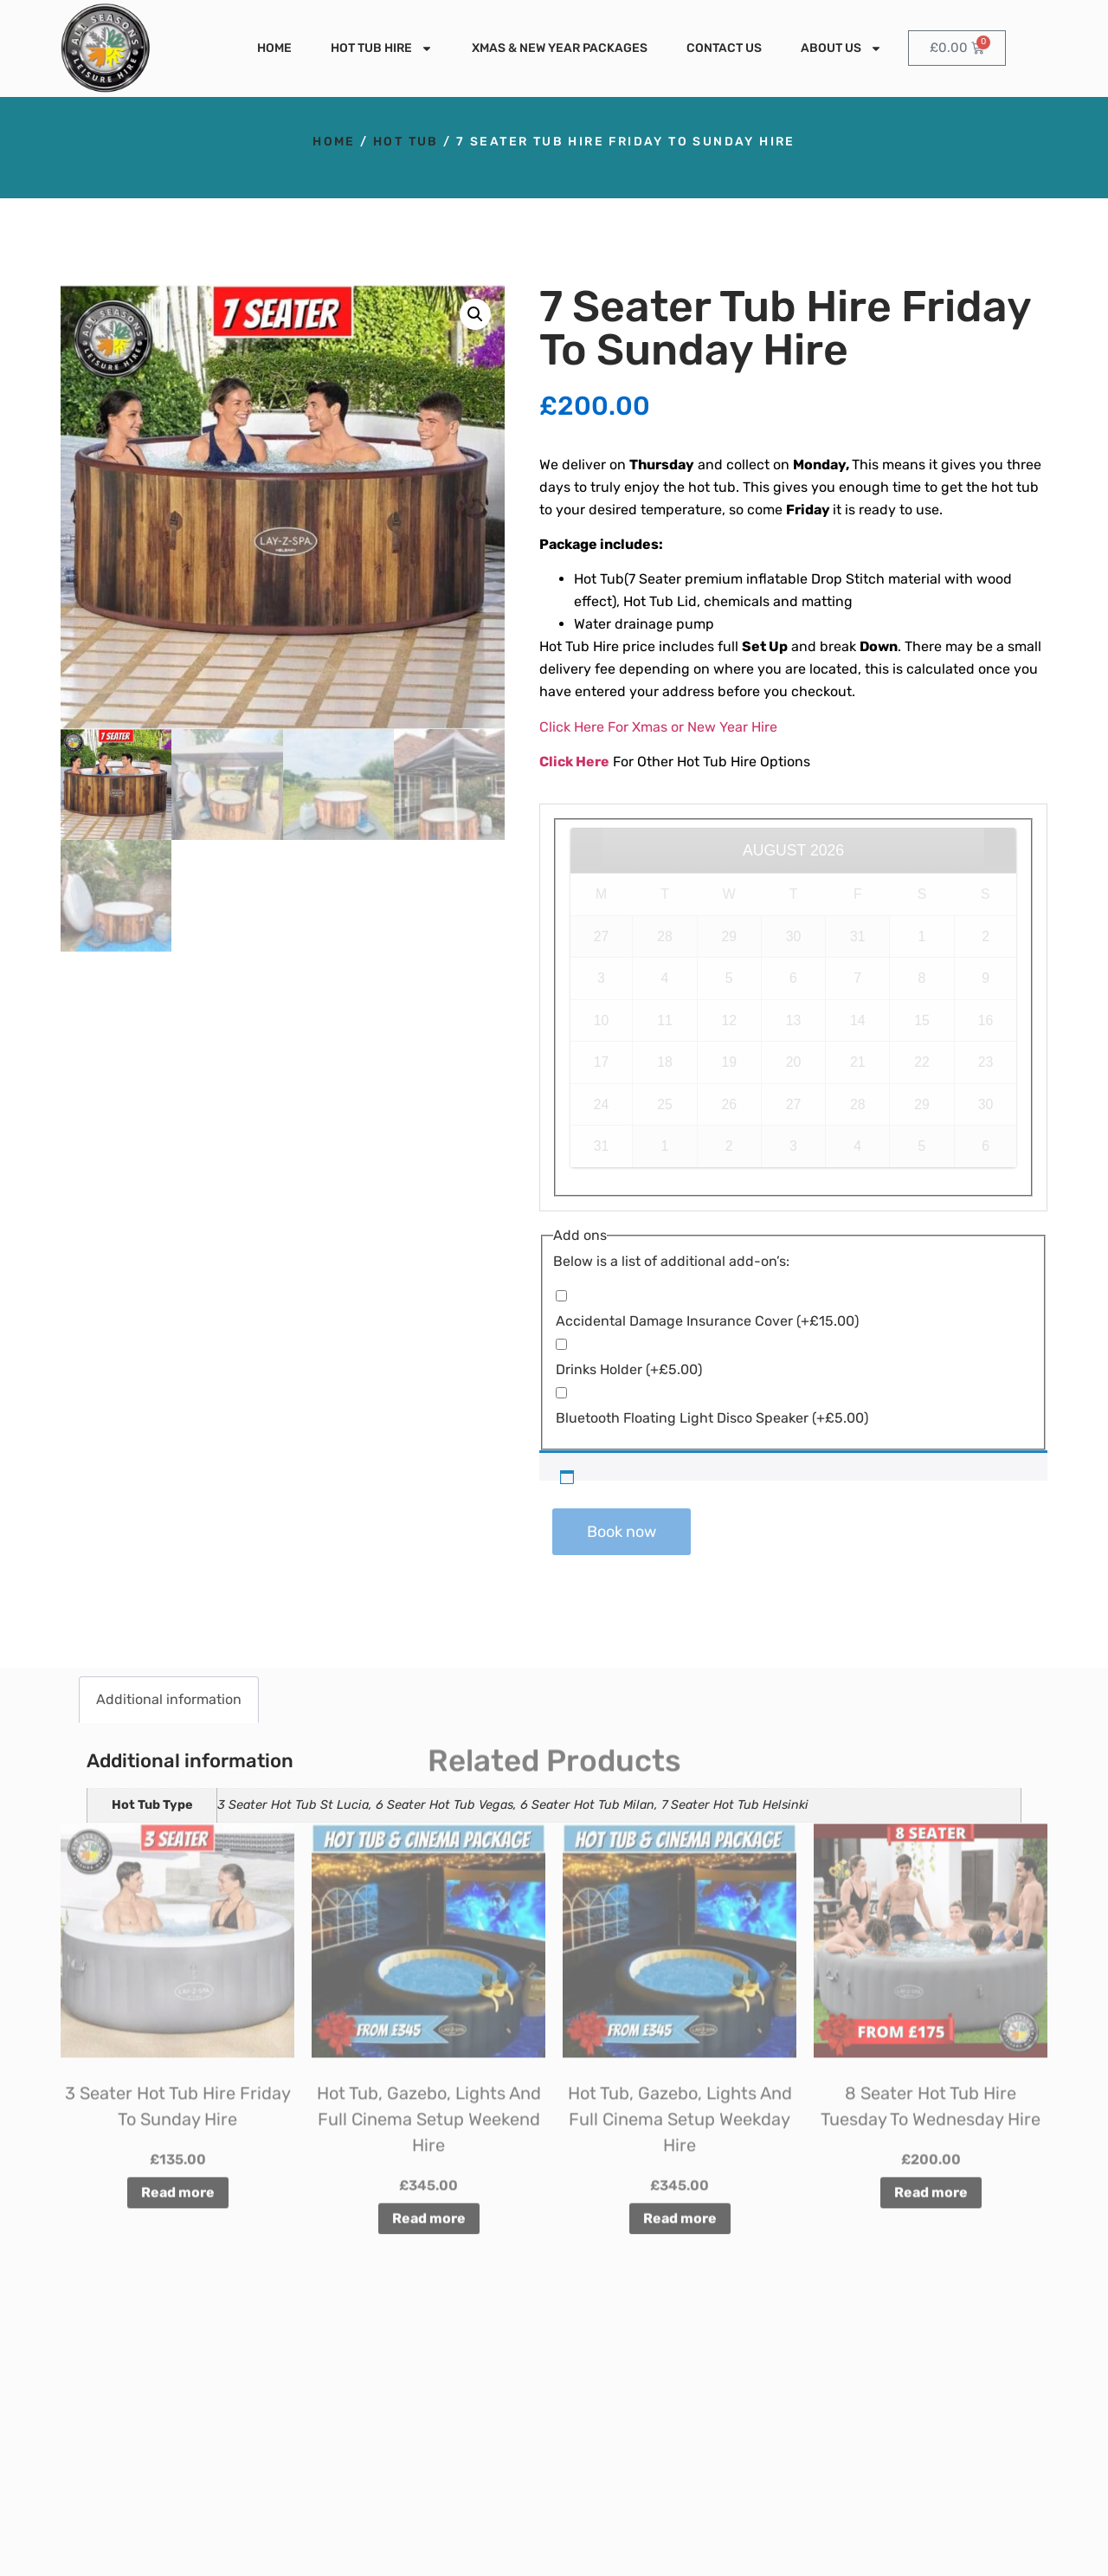 This screenshot has width=1108, height=2576. I want to click on Home, so click(274, 48).